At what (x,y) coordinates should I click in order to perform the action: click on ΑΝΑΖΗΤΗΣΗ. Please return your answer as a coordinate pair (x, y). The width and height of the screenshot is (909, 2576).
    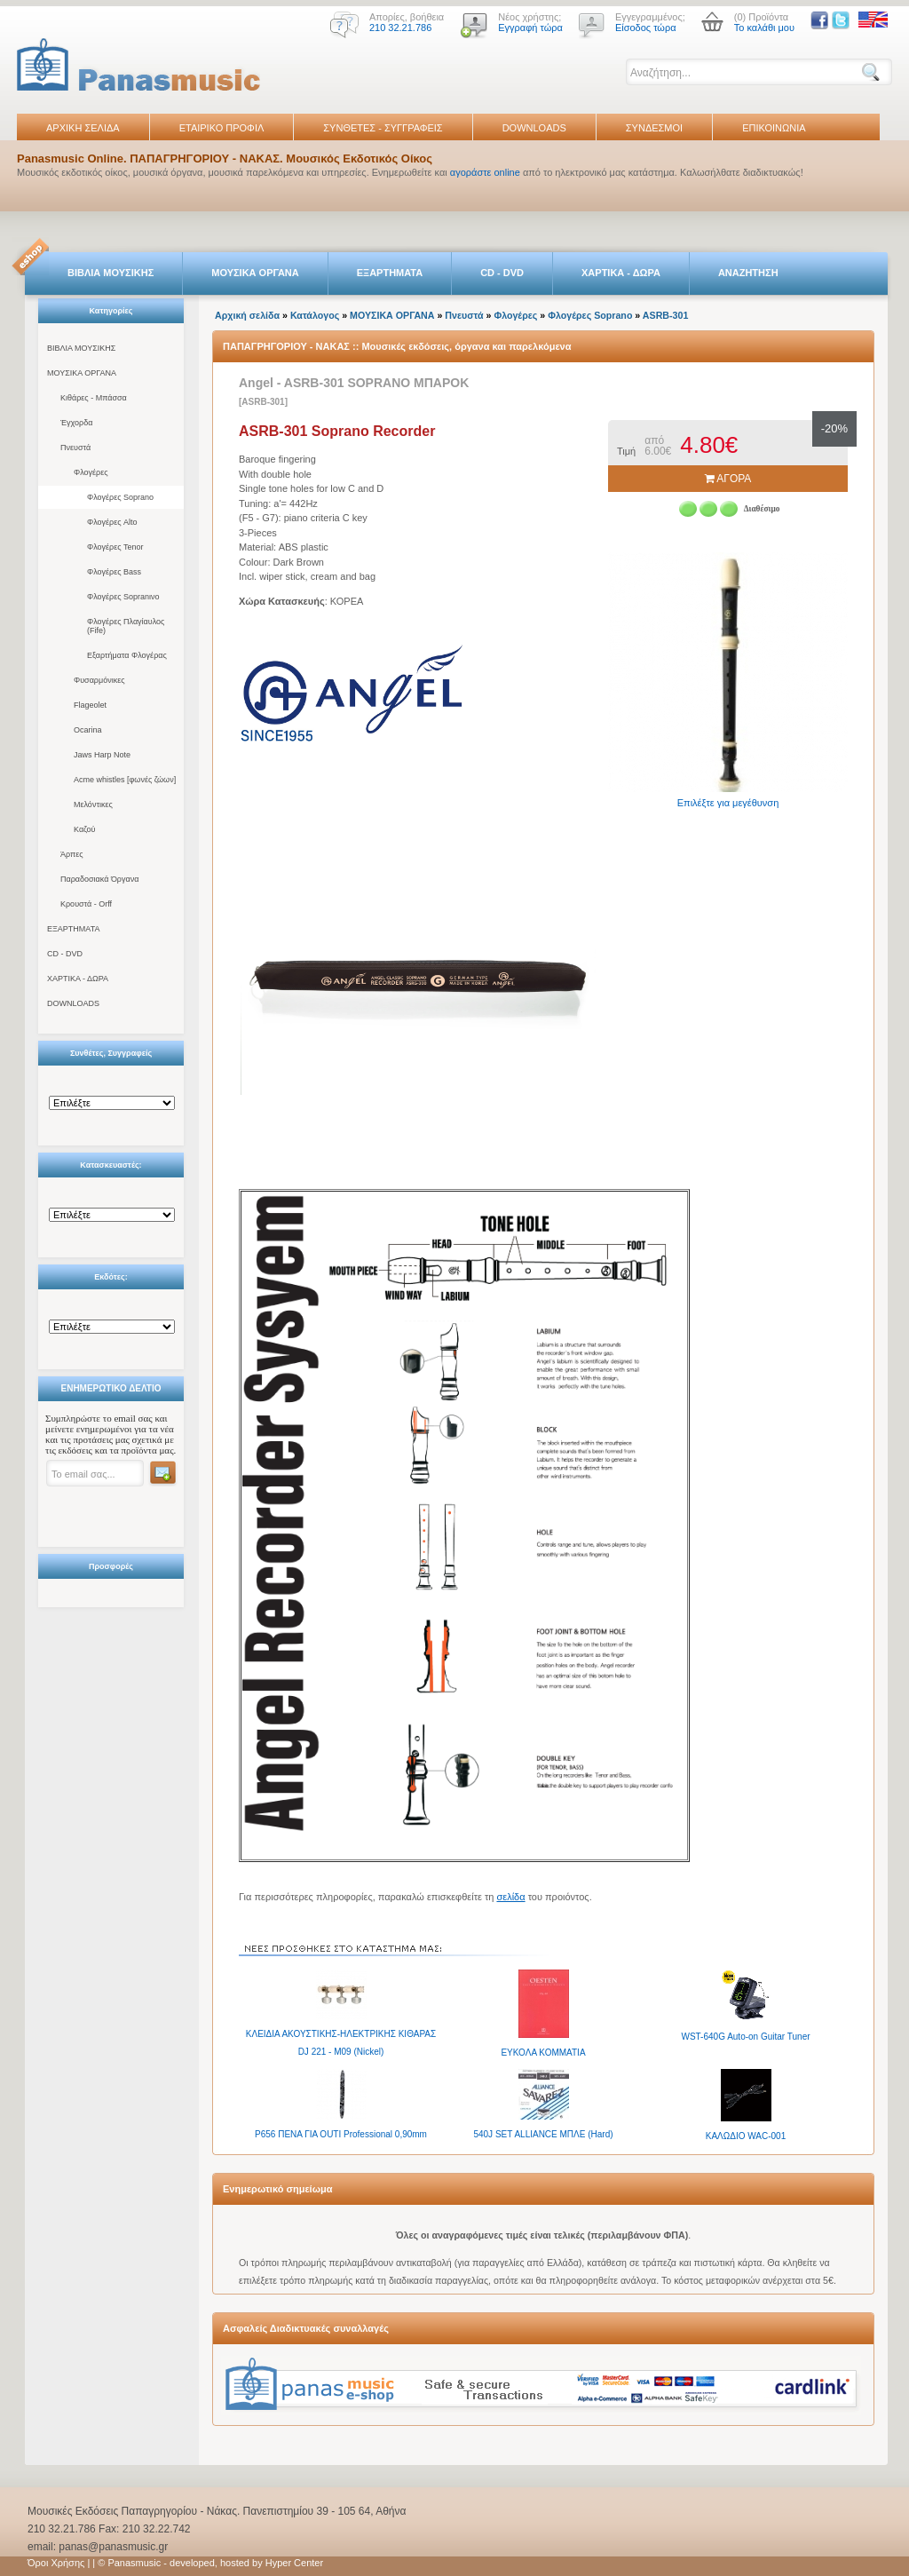
    Looking at the image, I should click on (748, 272).